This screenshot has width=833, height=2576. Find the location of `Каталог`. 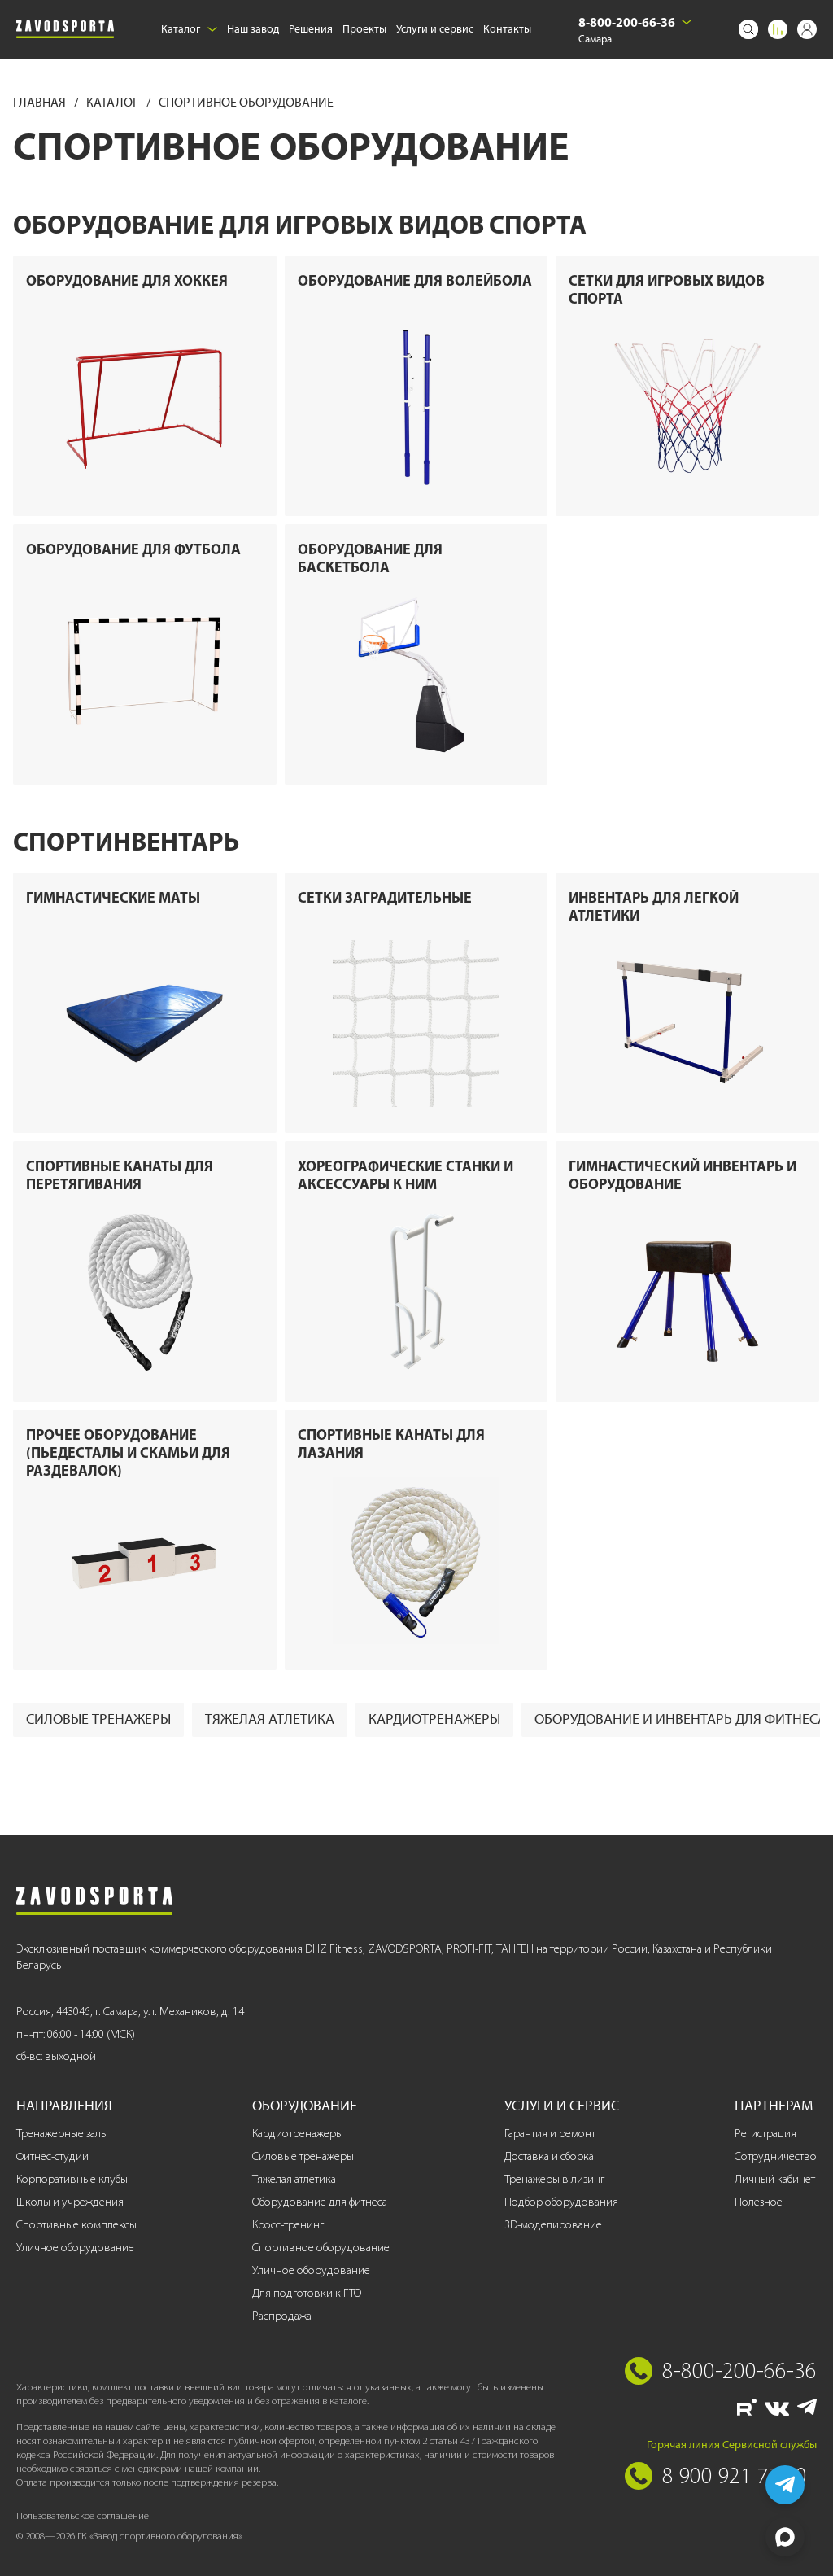

Каталог is located at coordinates (189, 29).